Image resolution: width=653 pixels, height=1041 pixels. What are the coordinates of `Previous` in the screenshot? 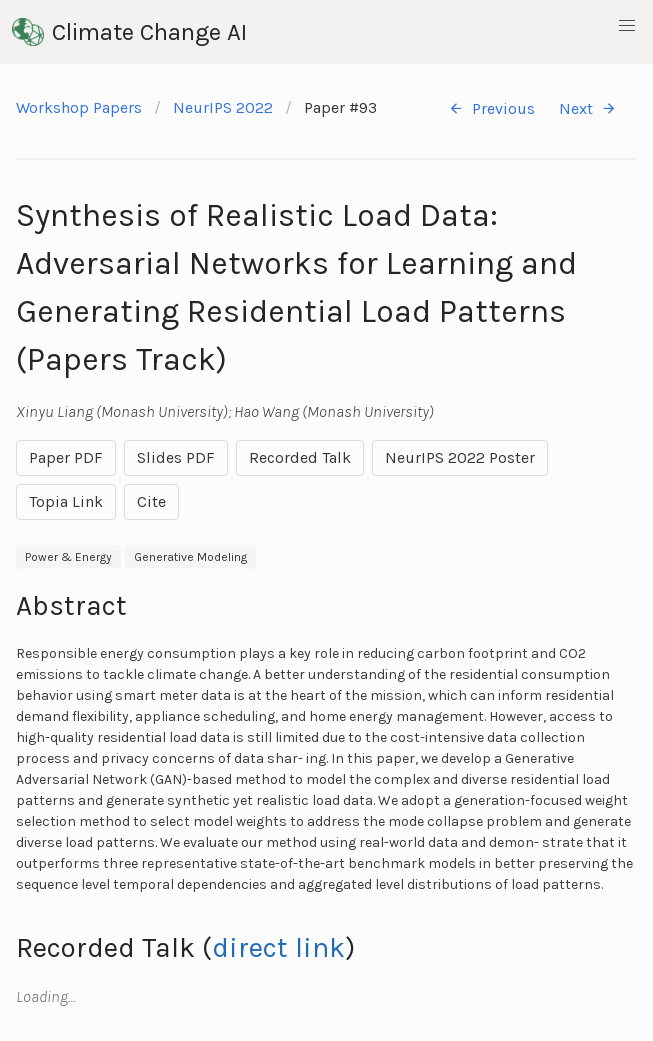 It's located at (491, 108).